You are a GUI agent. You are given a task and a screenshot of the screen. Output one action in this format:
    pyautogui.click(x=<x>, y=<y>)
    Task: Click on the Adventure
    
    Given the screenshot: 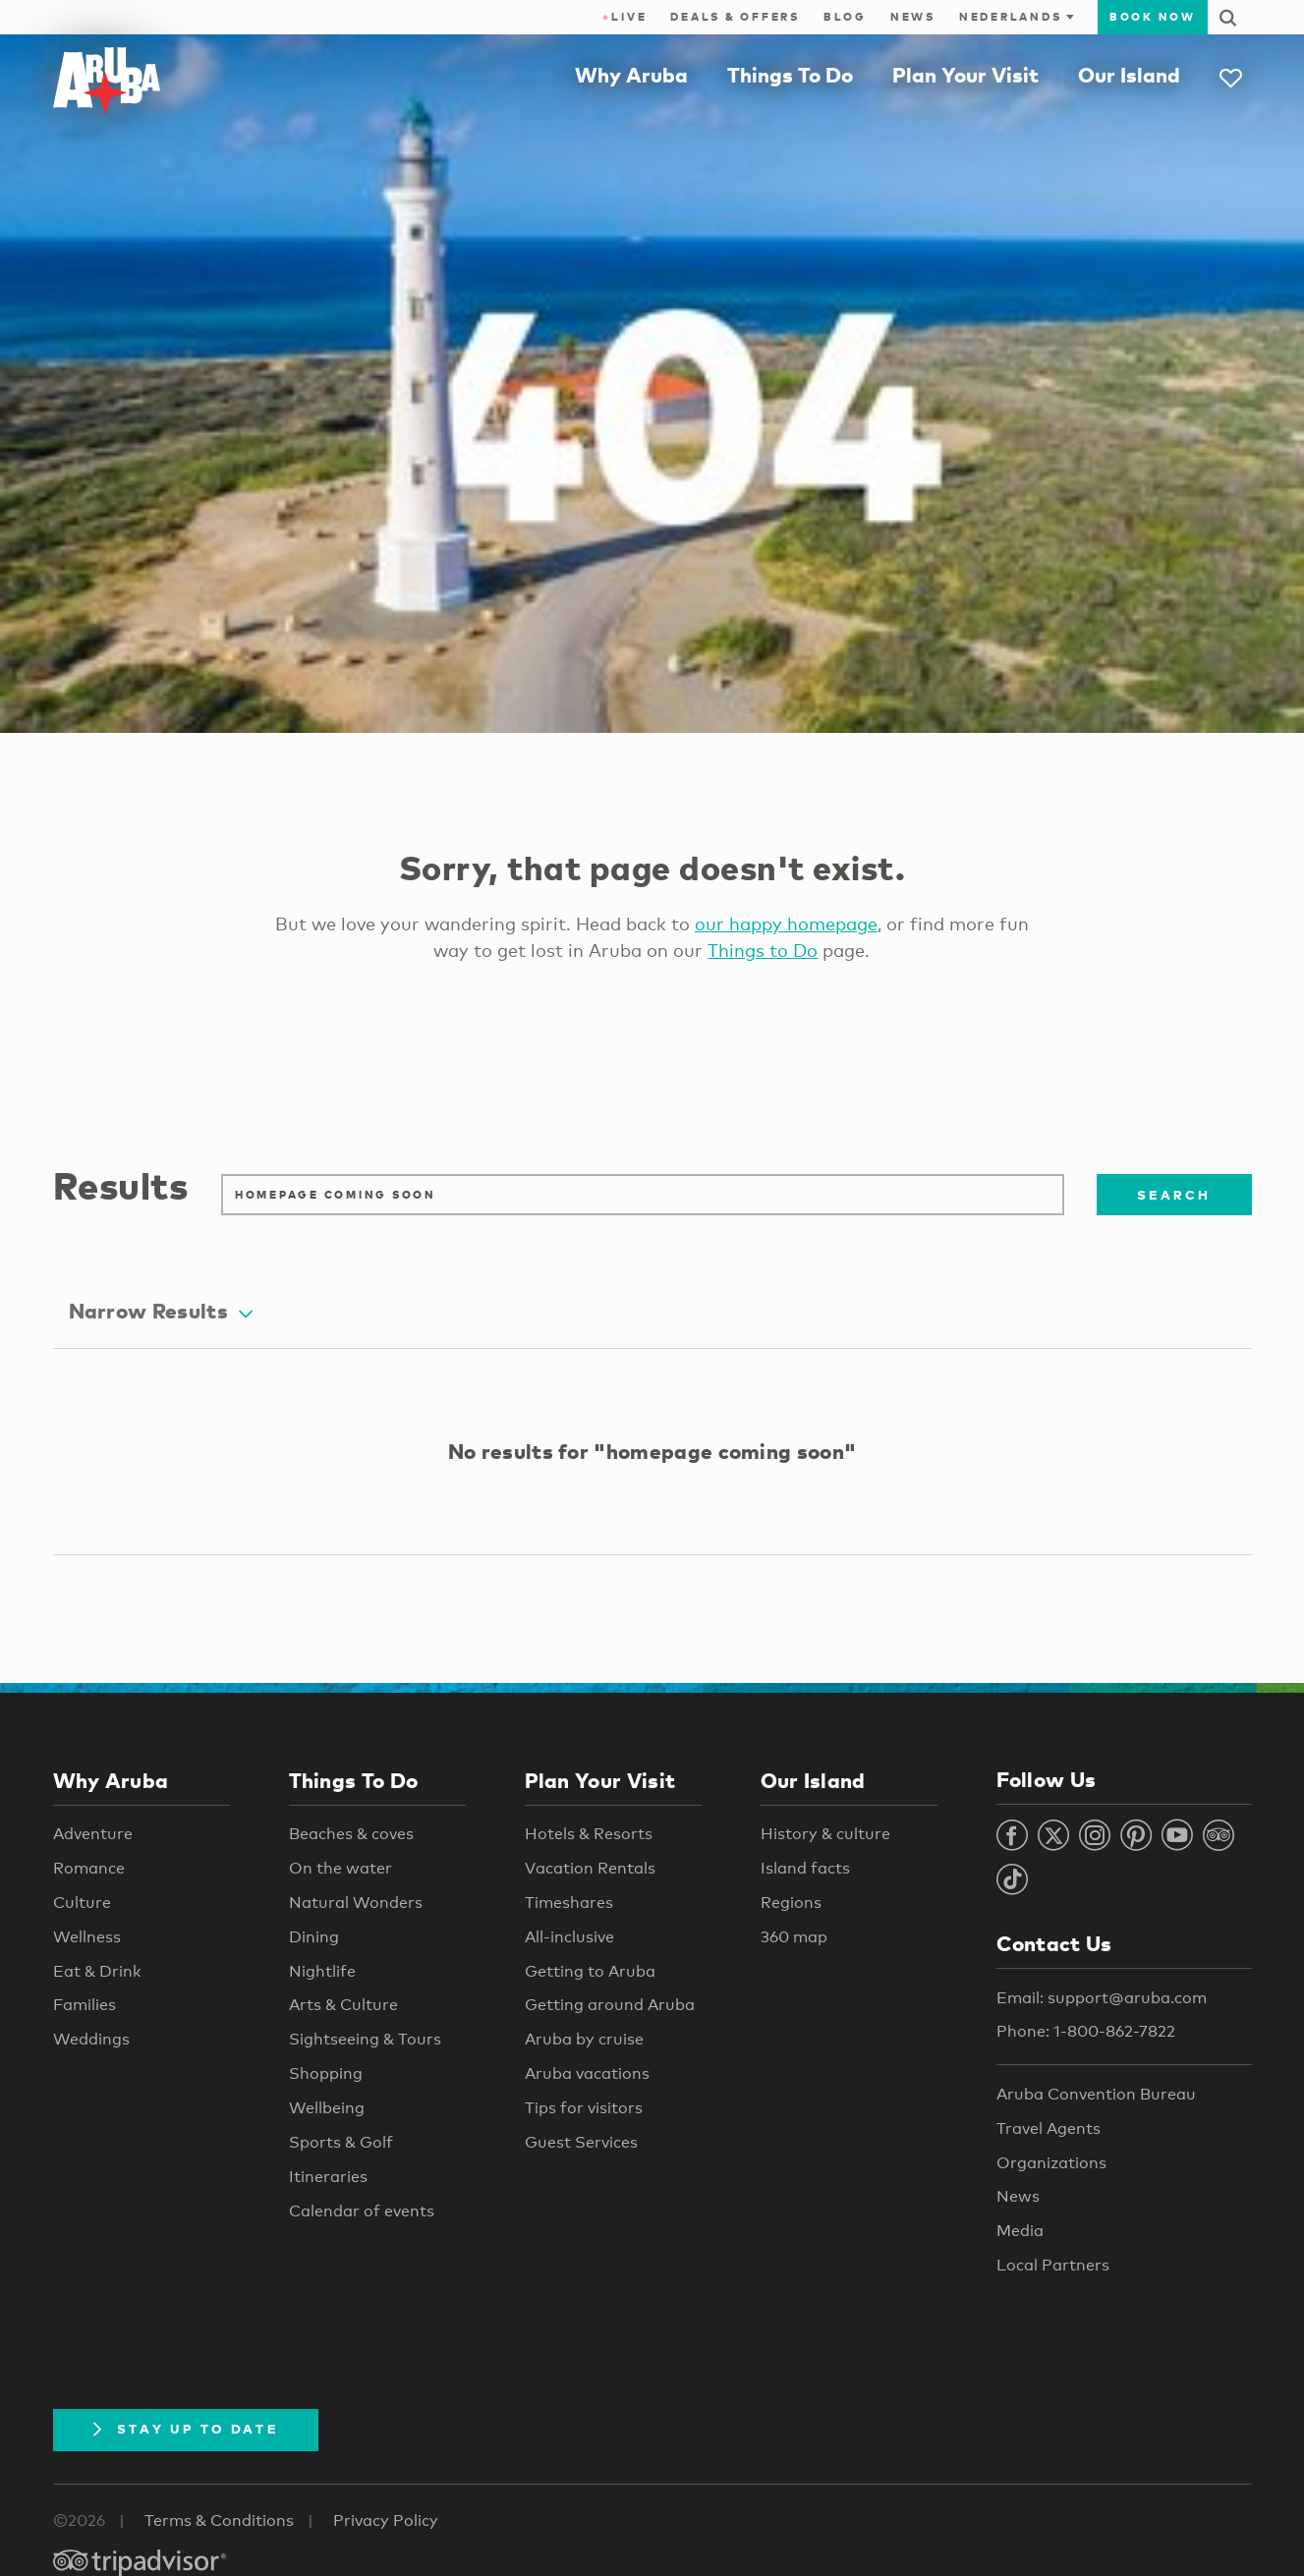 What is the action you would take?
    pyautogui.click(x=93, y=1833)
    